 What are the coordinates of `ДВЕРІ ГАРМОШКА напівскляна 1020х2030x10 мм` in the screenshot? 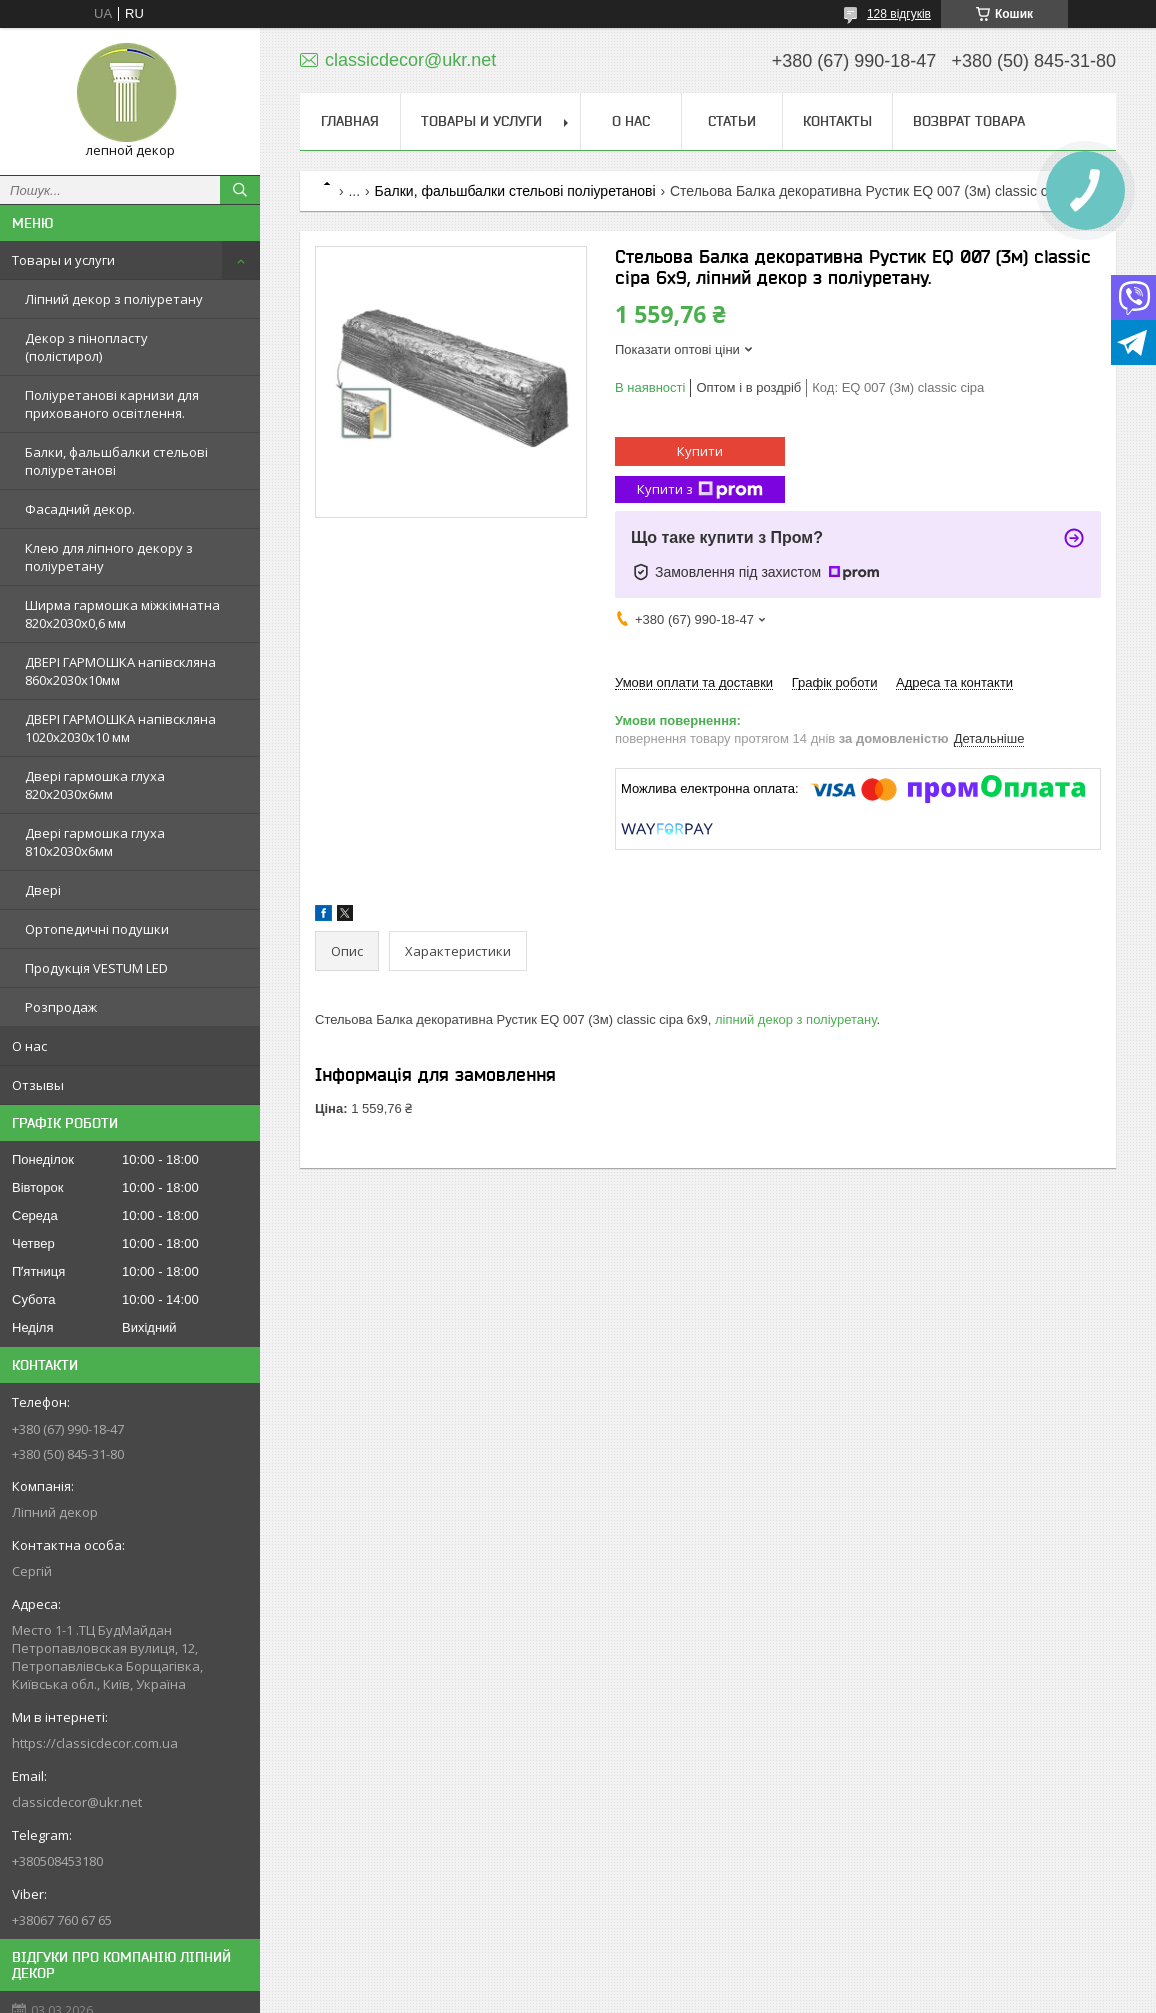 It's located at (120, 728).